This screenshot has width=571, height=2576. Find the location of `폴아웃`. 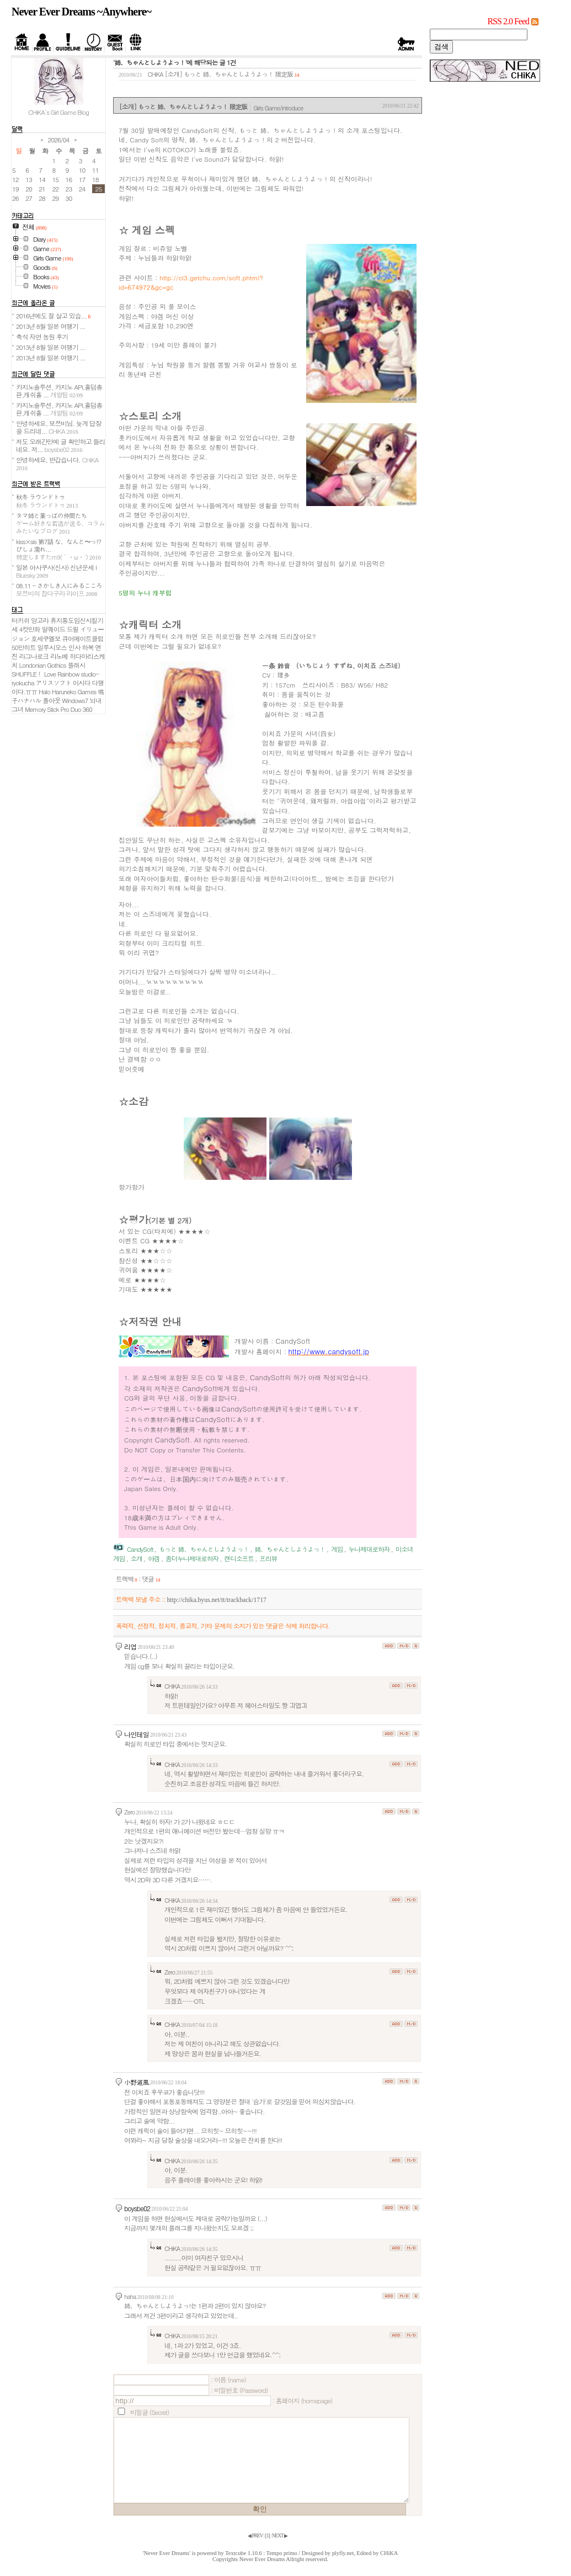

폴아웃 is located at coordinates (51, 700).